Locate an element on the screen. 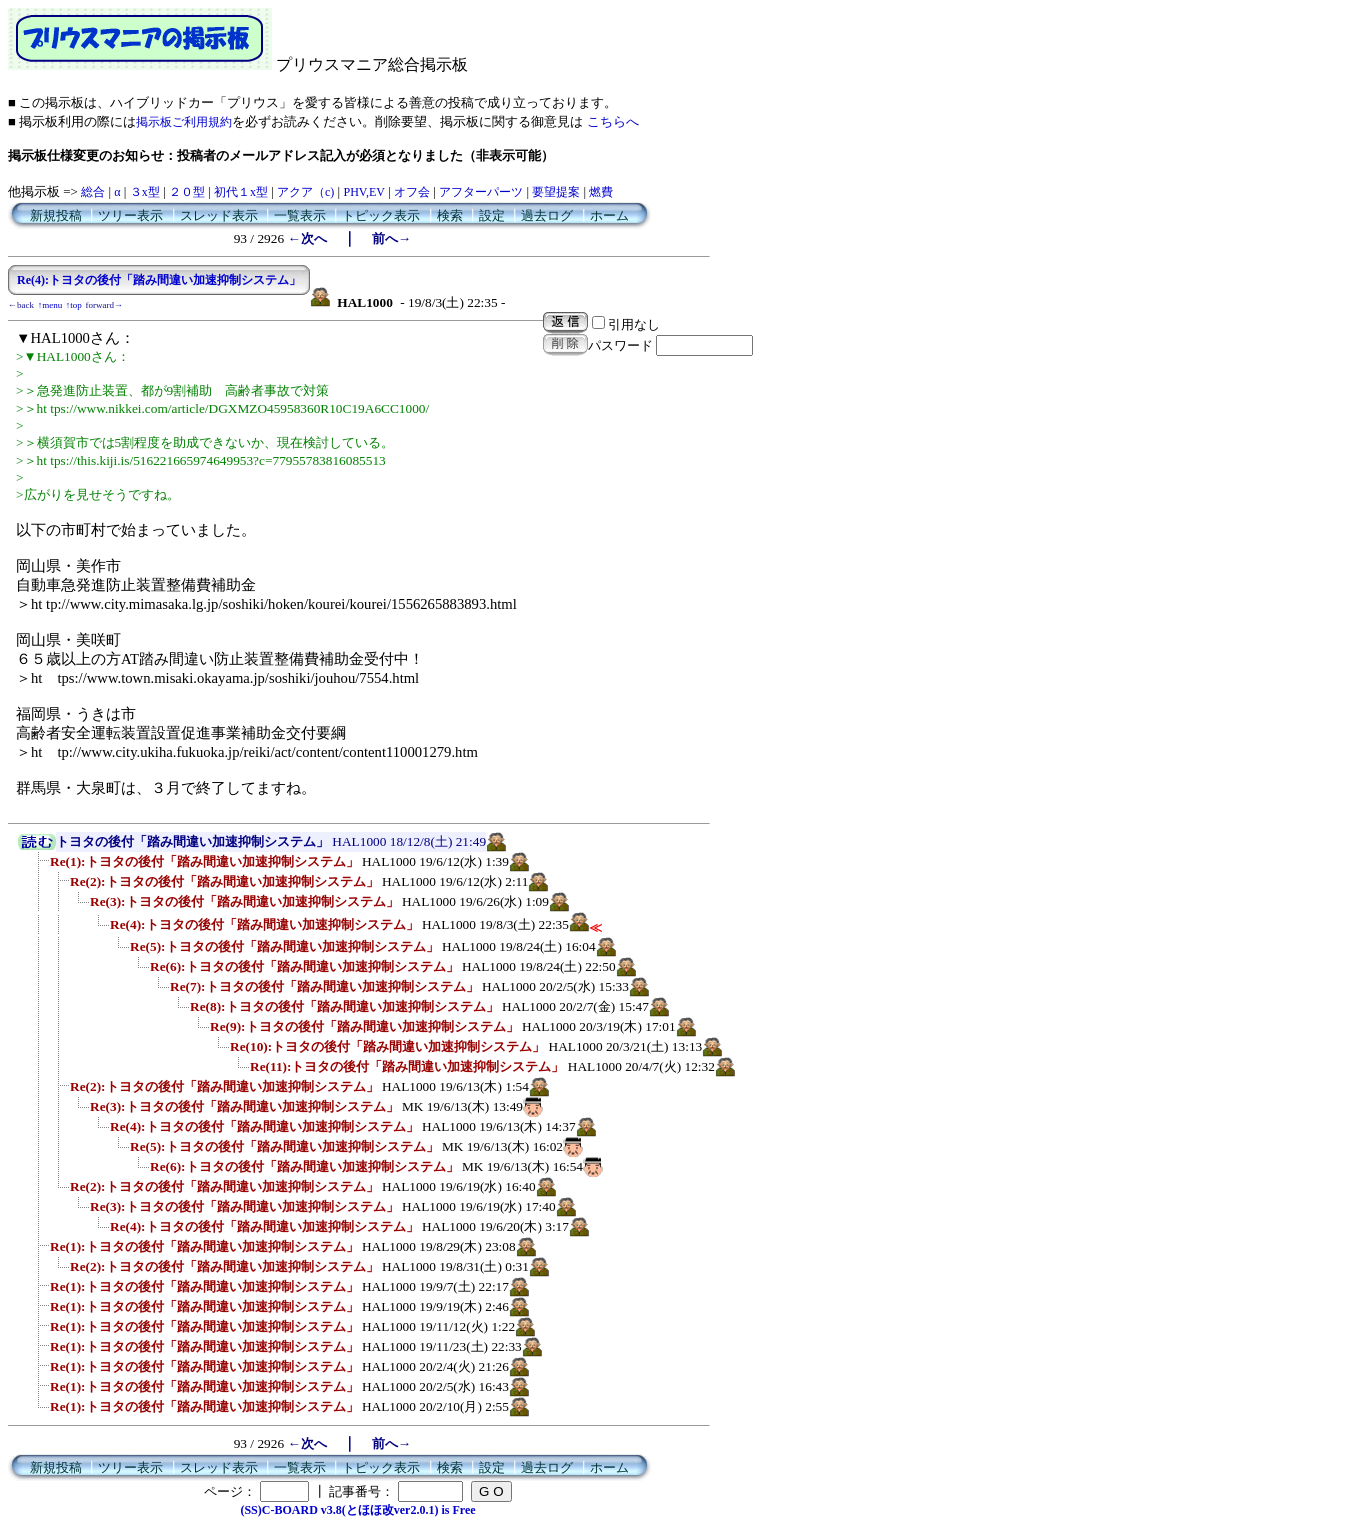 This screenshot has width=1348, height=1528. 新規投稿 is located at coordinates (56, 215).